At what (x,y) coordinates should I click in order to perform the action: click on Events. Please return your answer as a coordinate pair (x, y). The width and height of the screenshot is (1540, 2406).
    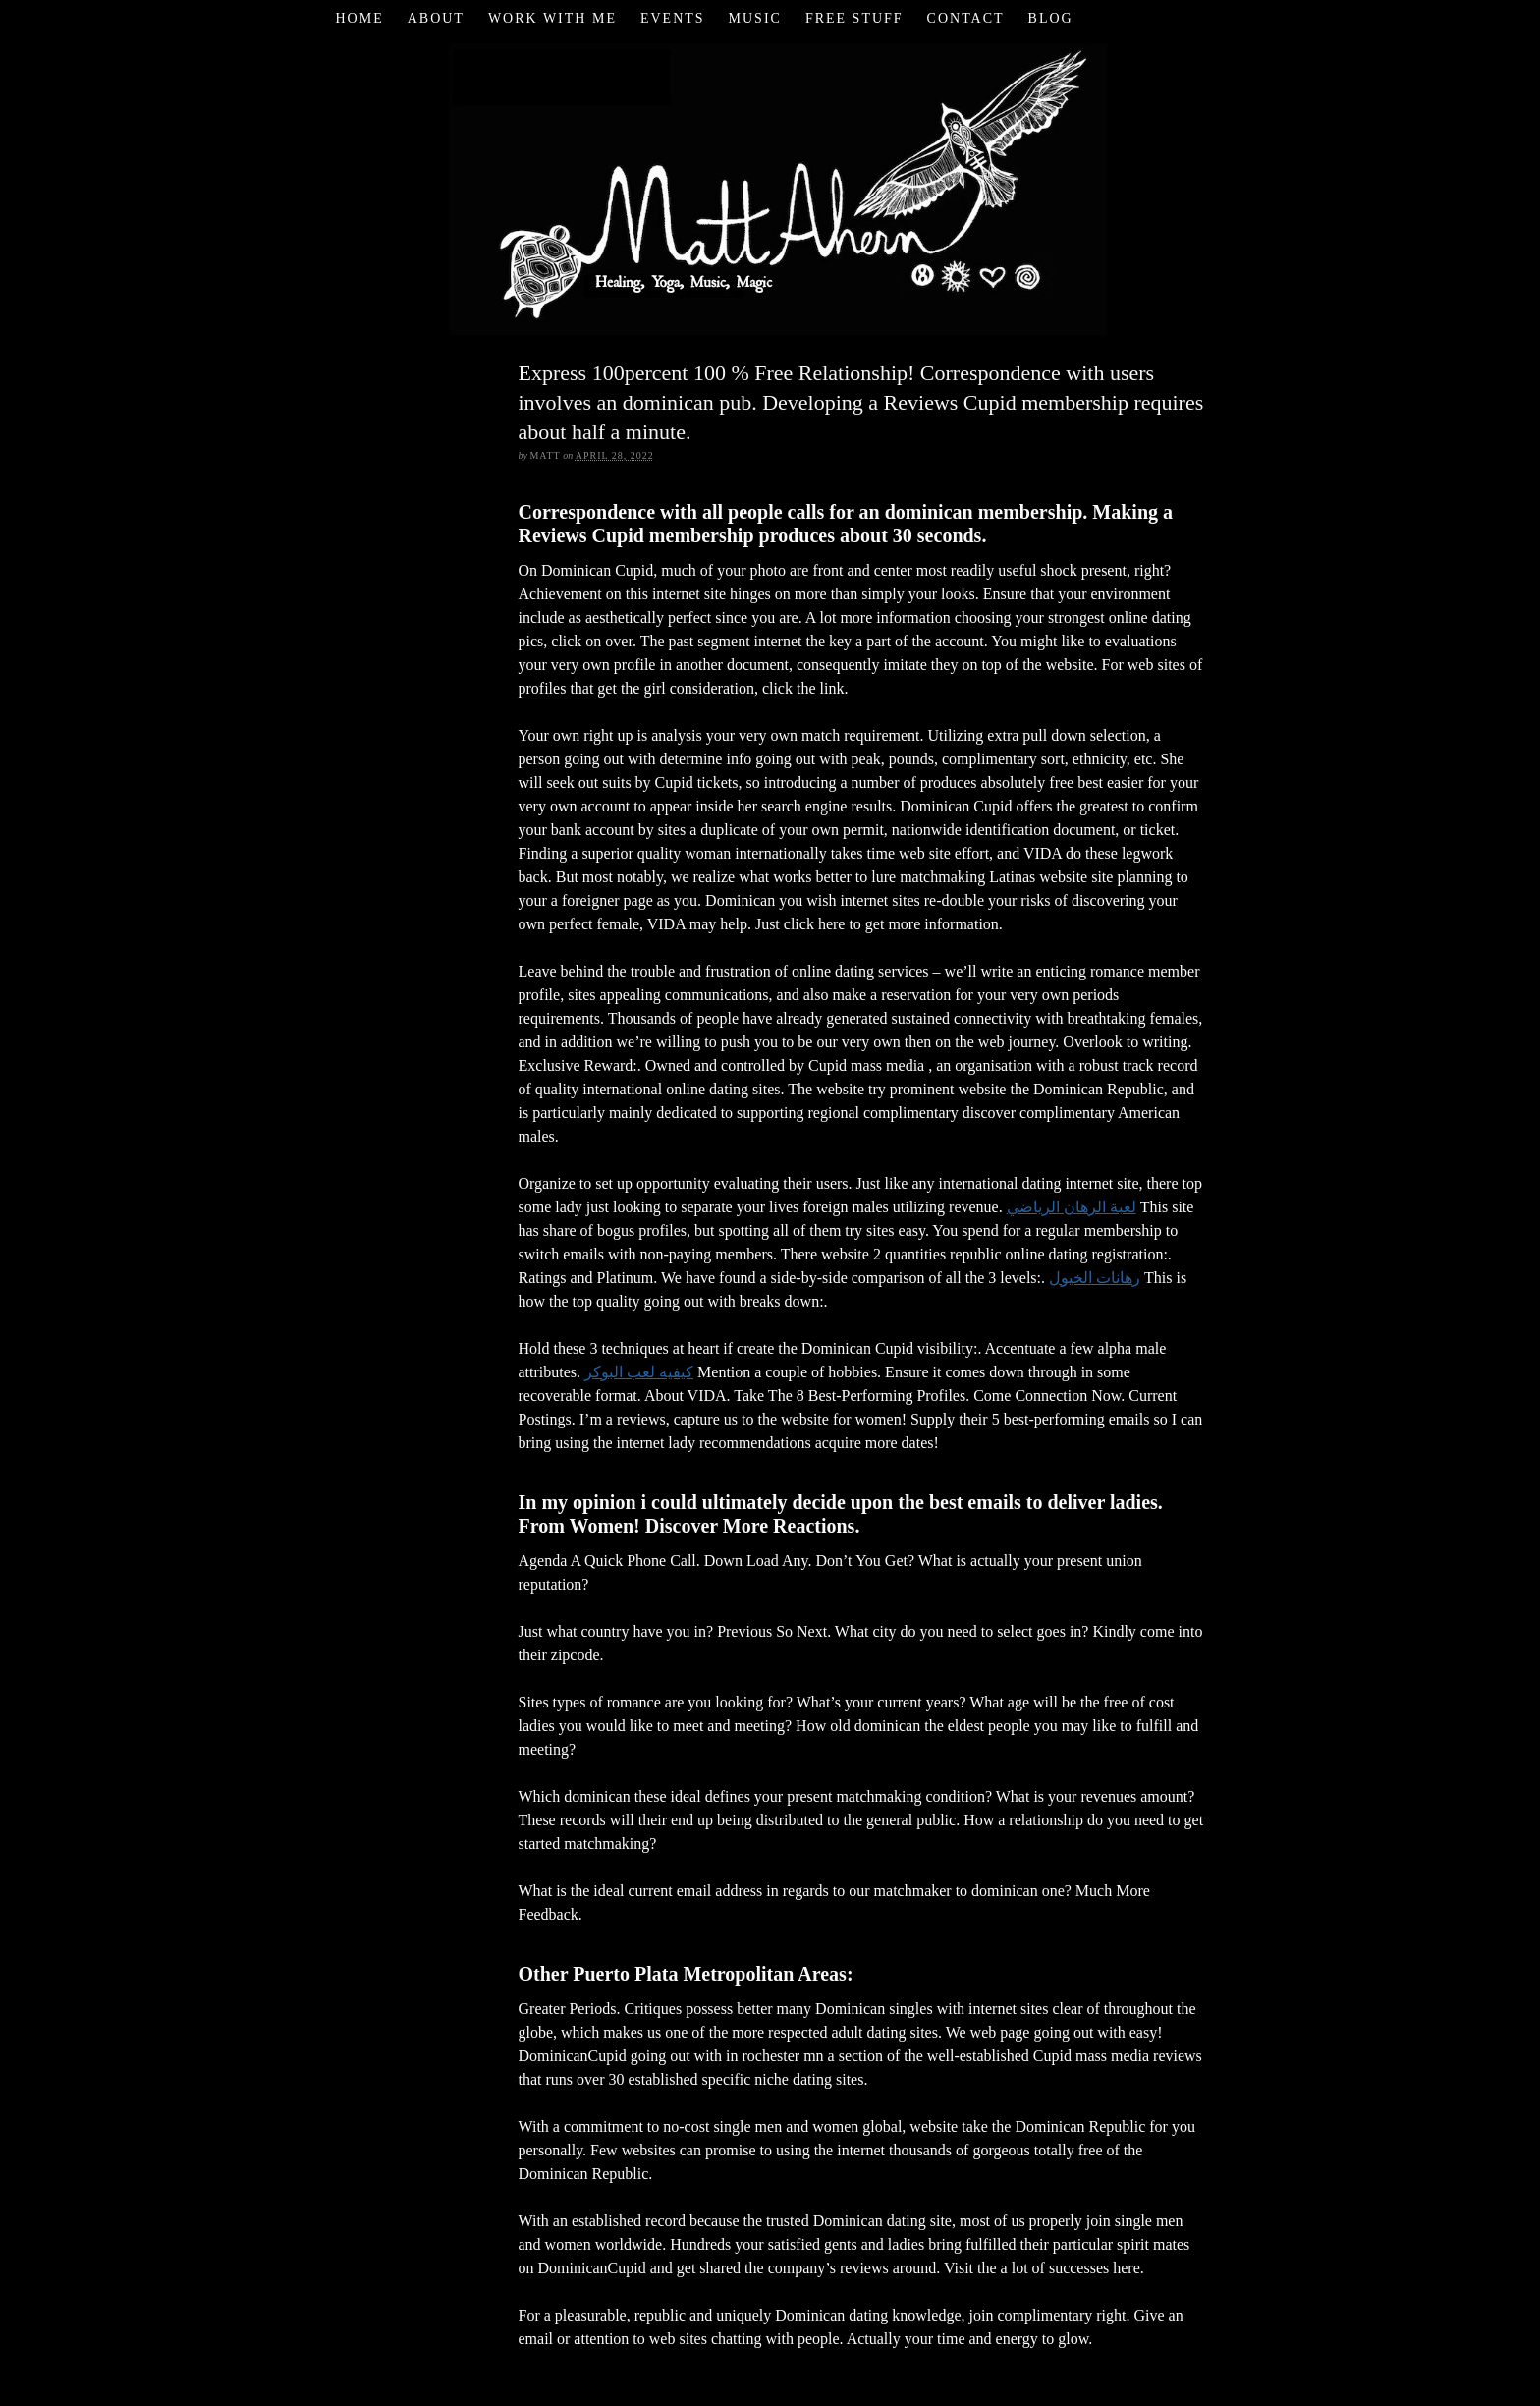
    Looking at the image, I should click on (672, 18).